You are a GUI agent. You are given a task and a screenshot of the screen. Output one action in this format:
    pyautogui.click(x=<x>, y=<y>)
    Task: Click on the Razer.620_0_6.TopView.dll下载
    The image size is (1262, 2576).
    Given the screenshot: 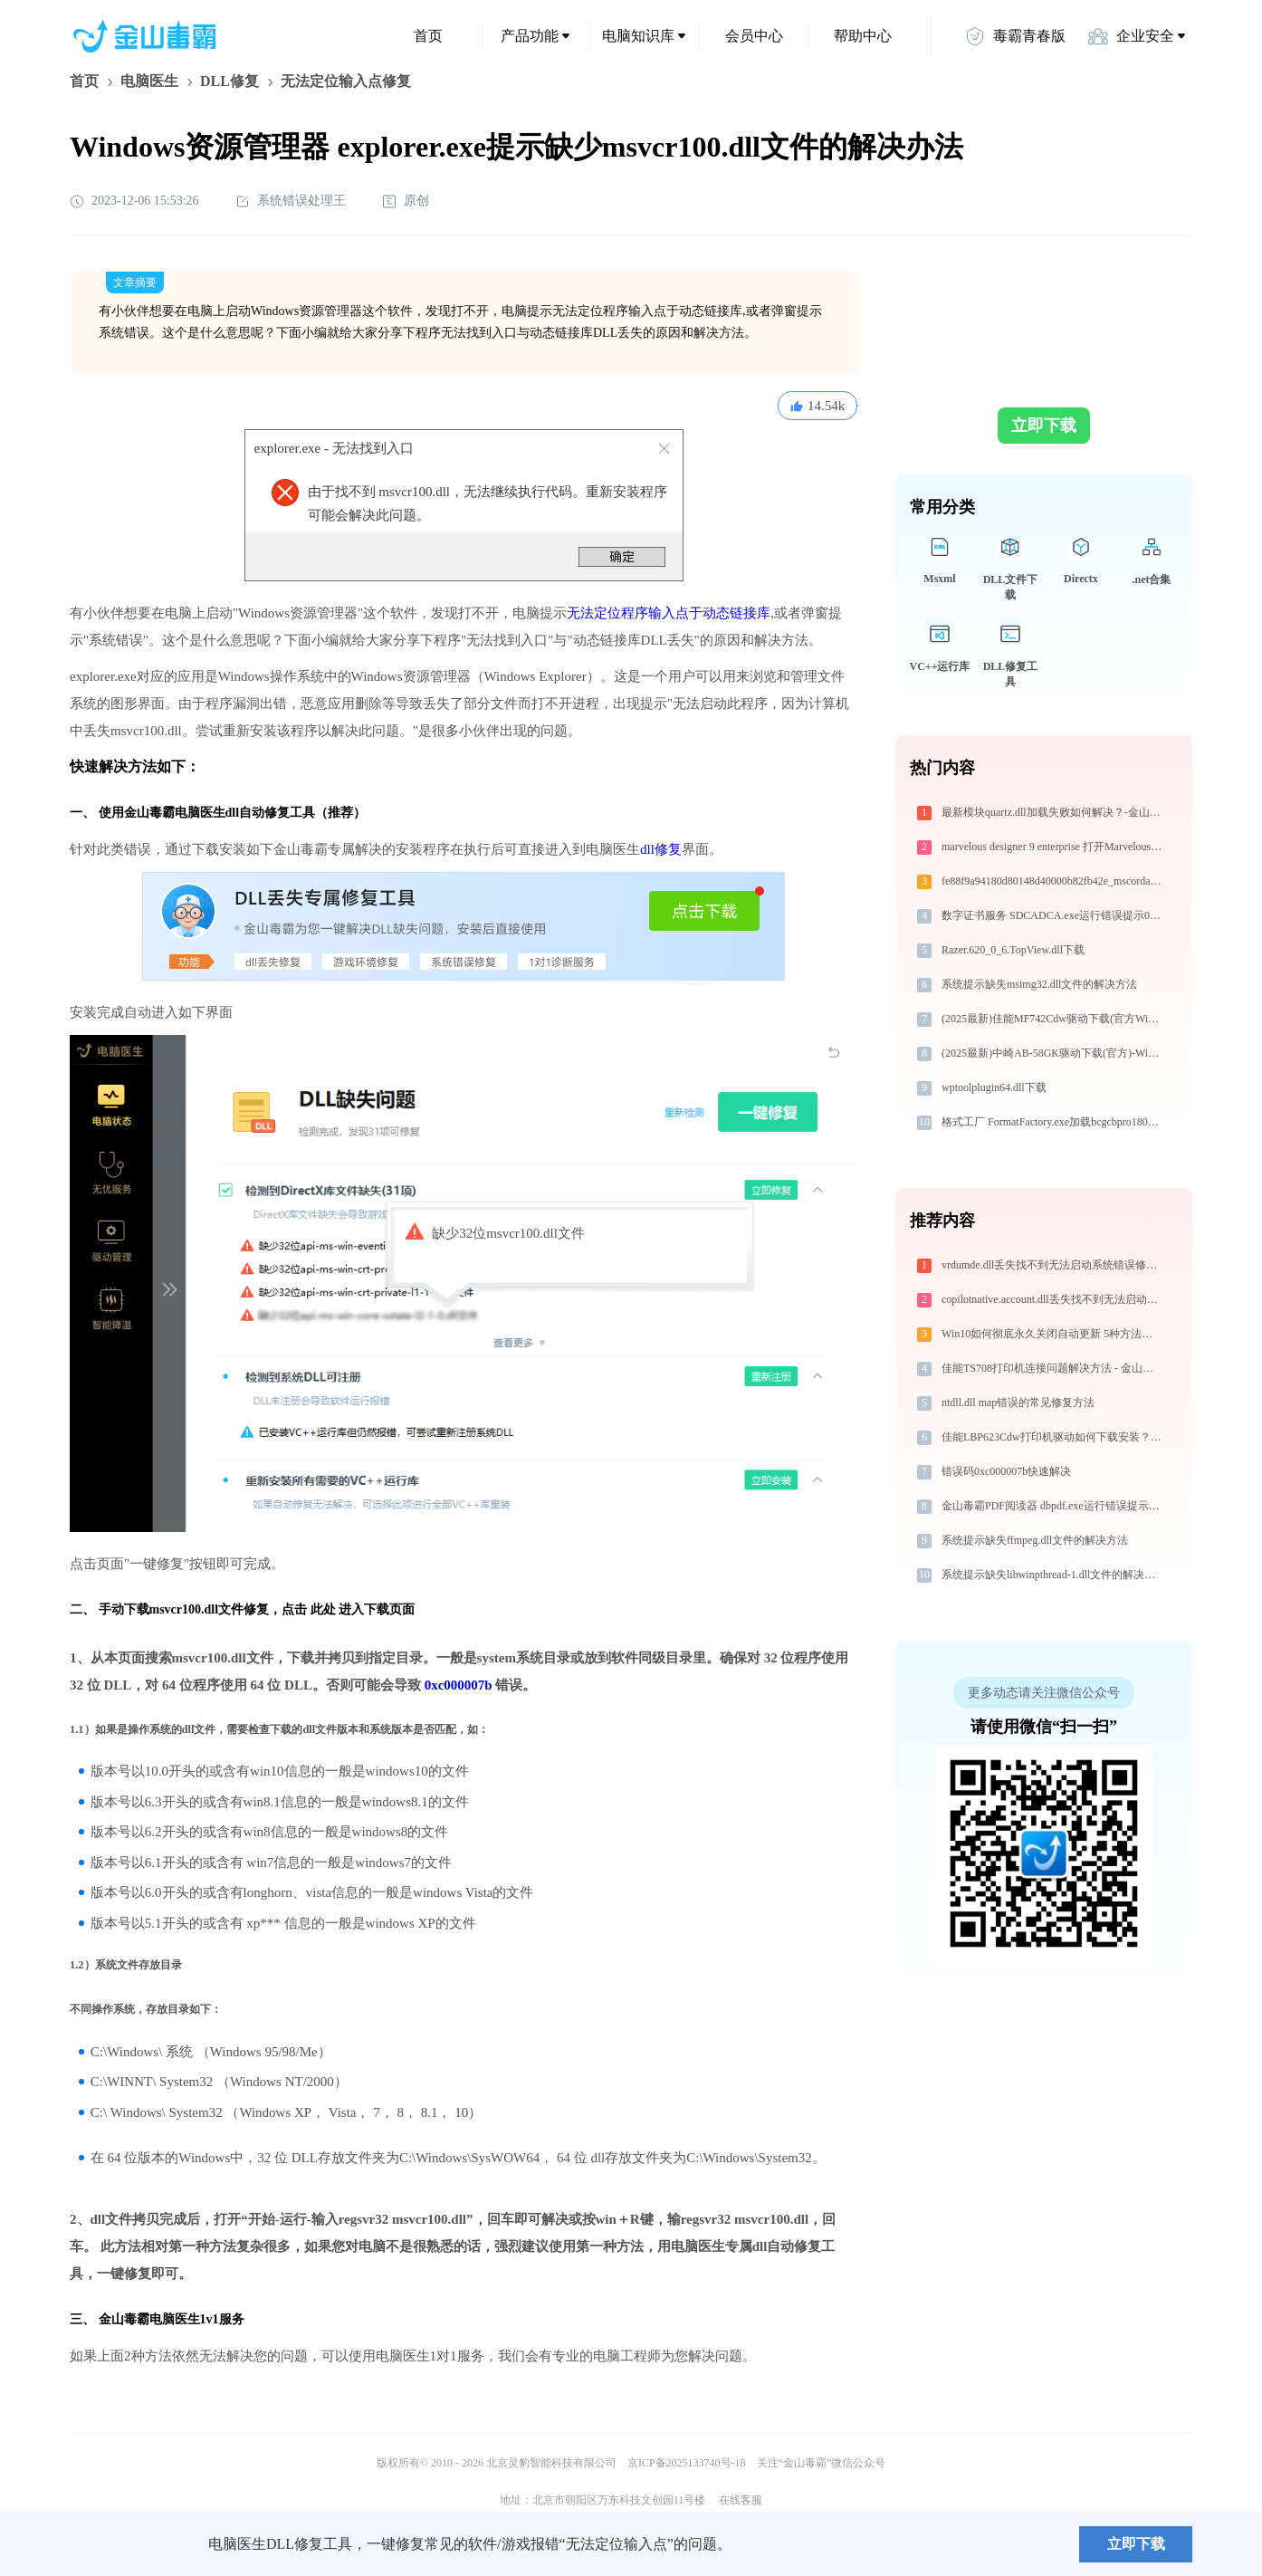 What is the action you would take?
    pyautogui.click(x=1013, y=949)
    